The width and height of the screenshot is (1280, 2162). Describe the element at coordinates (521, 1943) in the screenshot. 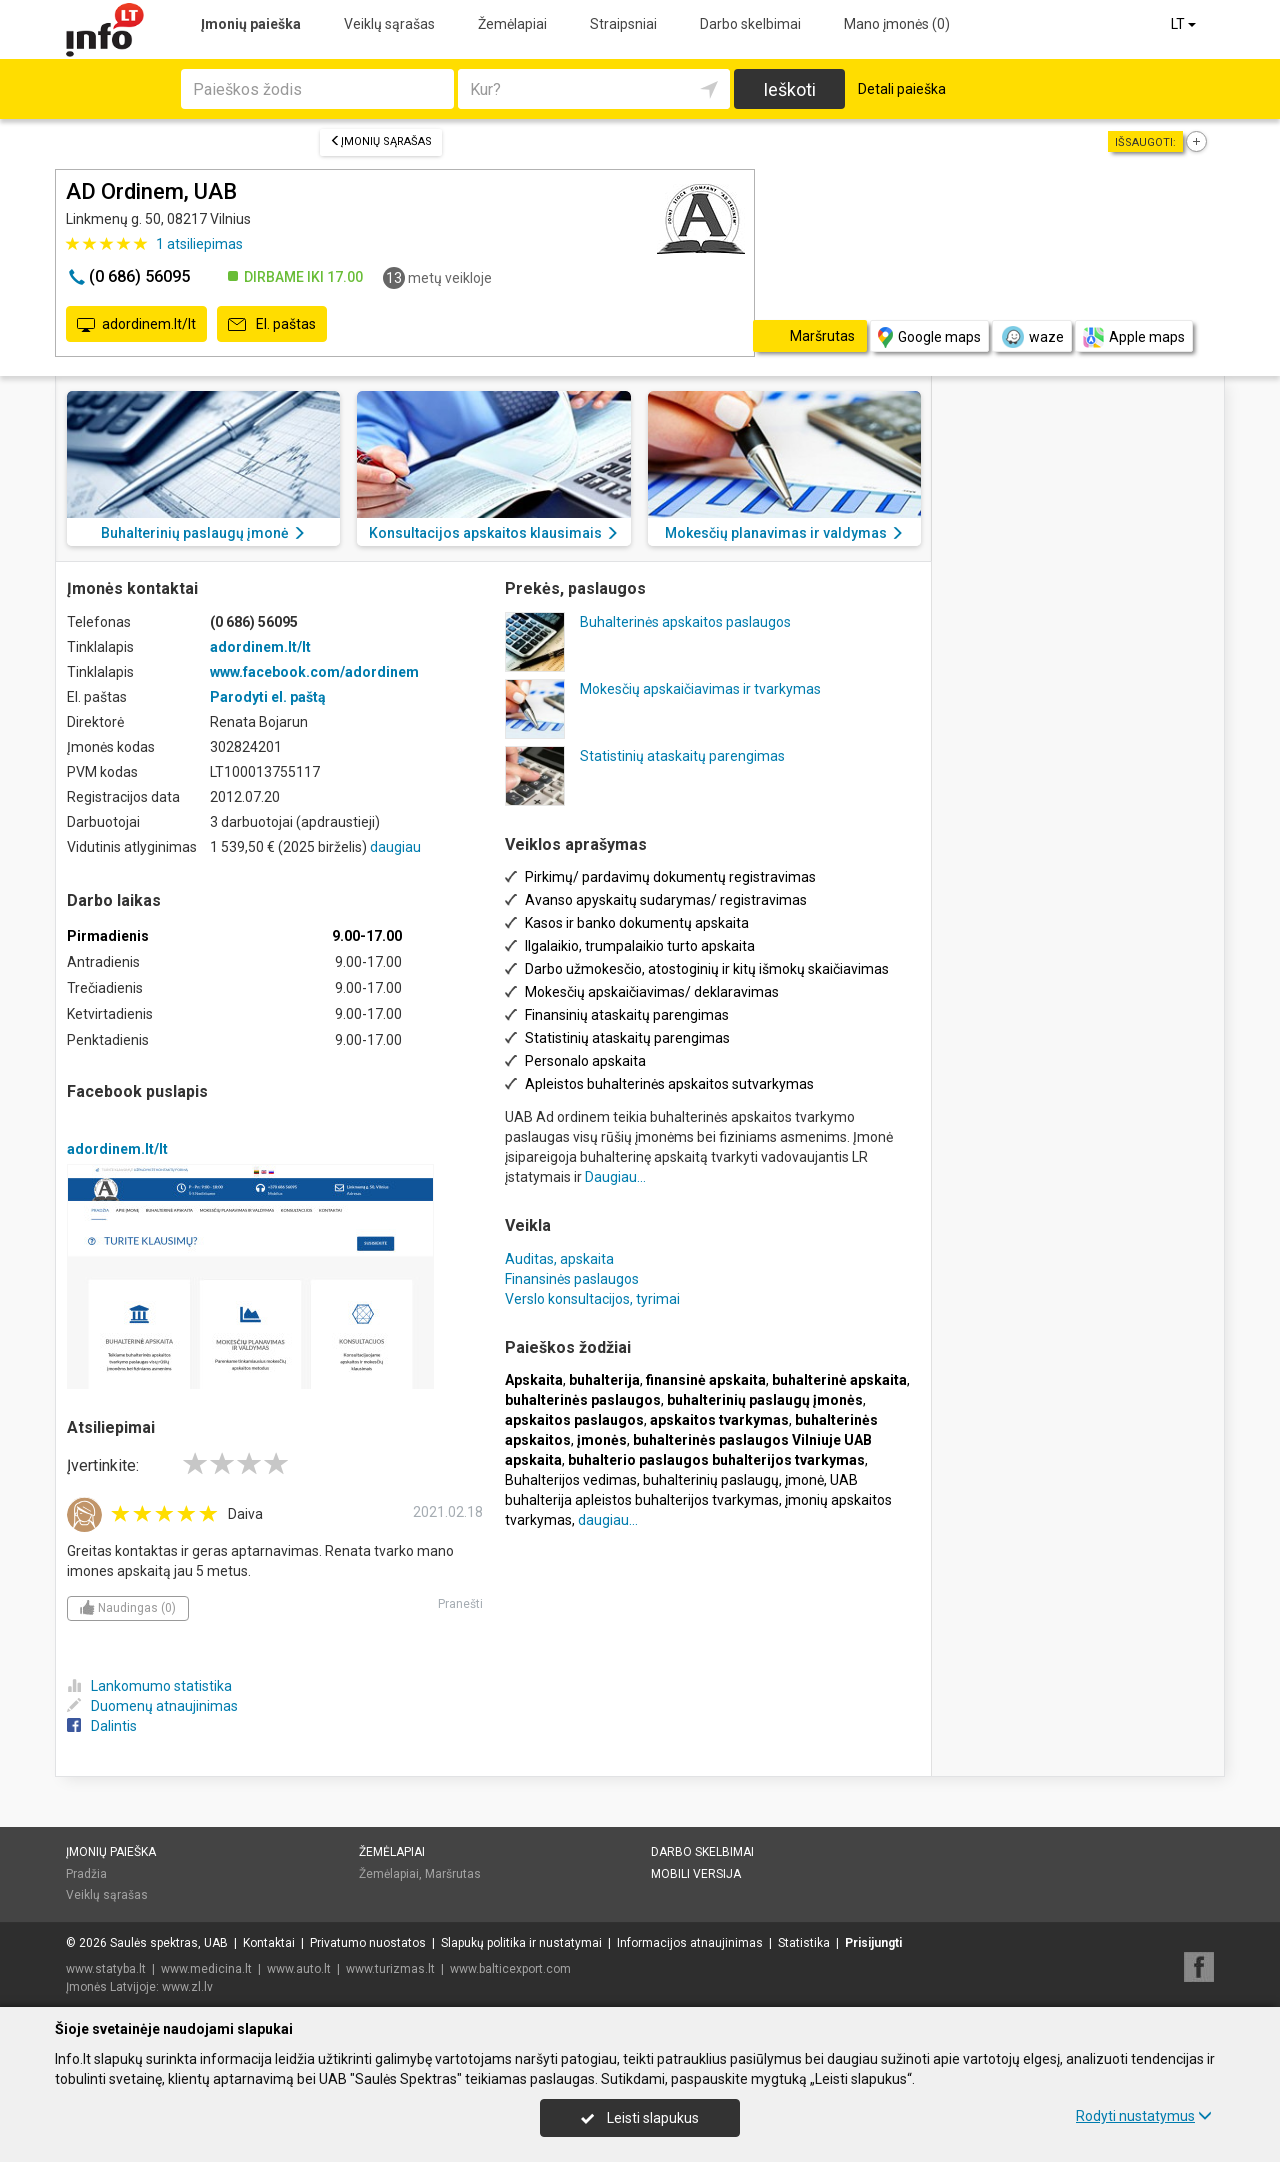

I see `Slapukų politika ir nustatymai` at that location.